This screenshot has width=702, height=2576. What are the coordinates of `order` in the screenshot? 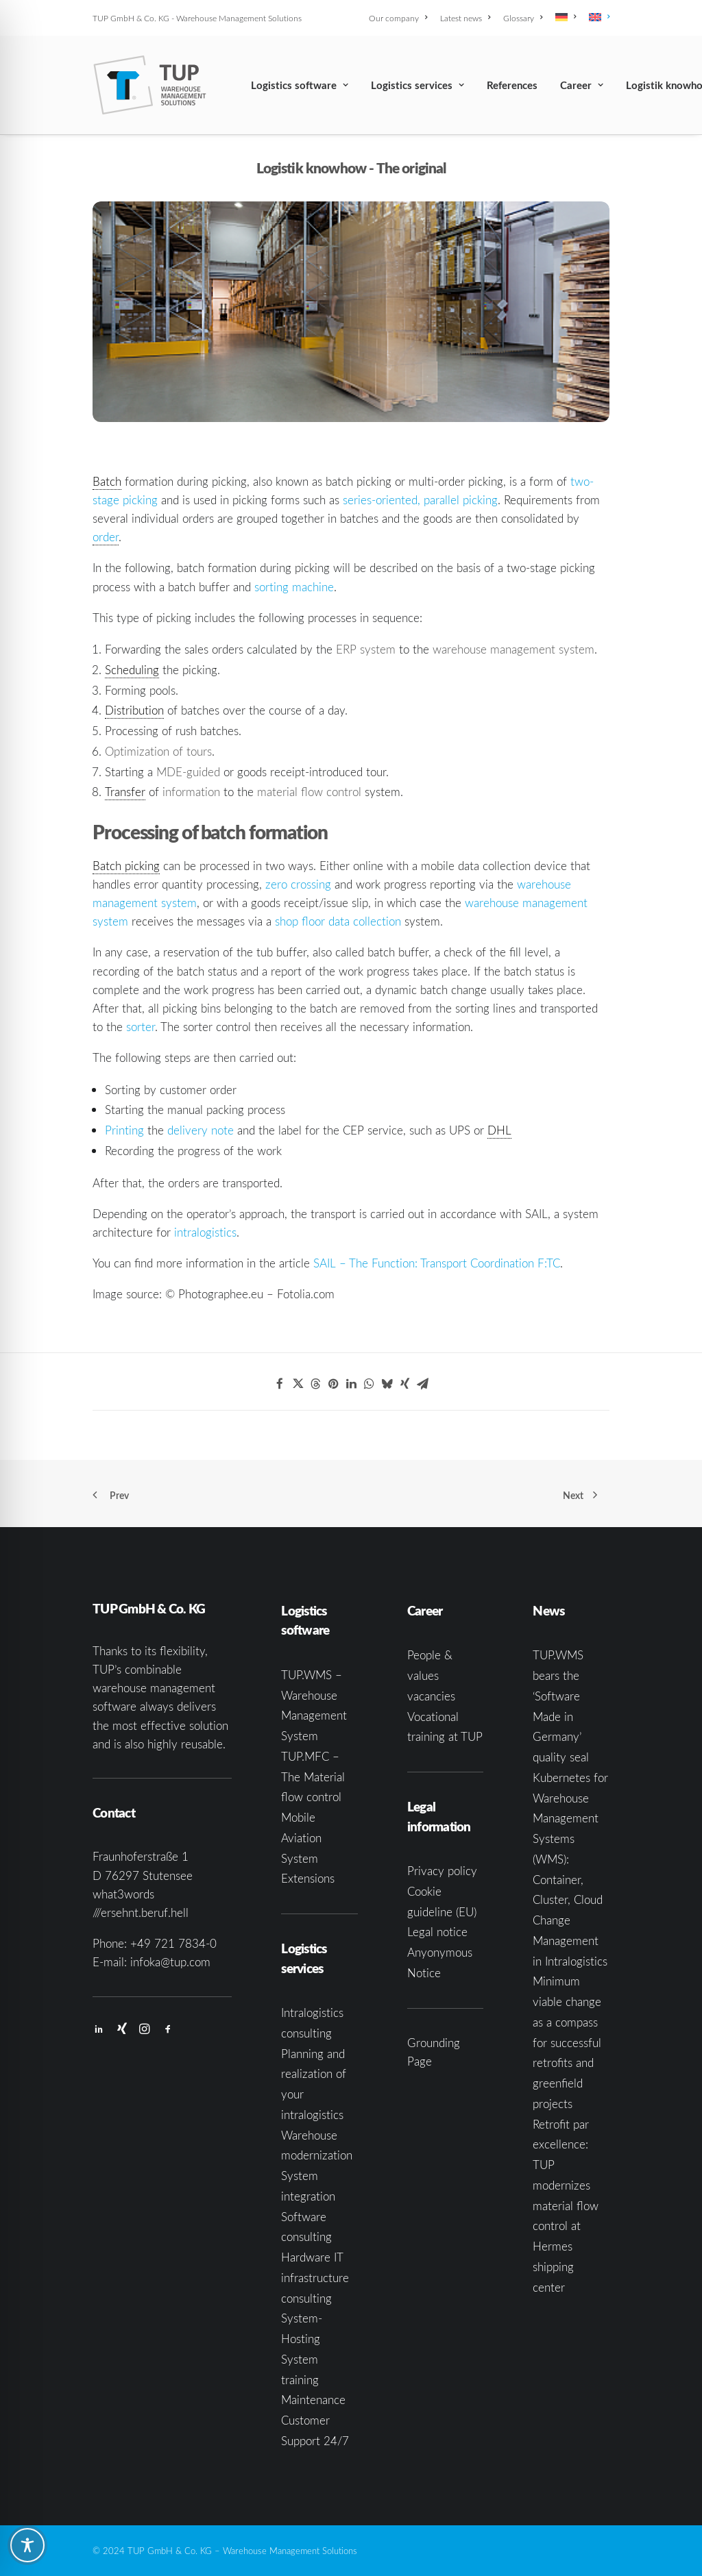 It's located at (106, 537).